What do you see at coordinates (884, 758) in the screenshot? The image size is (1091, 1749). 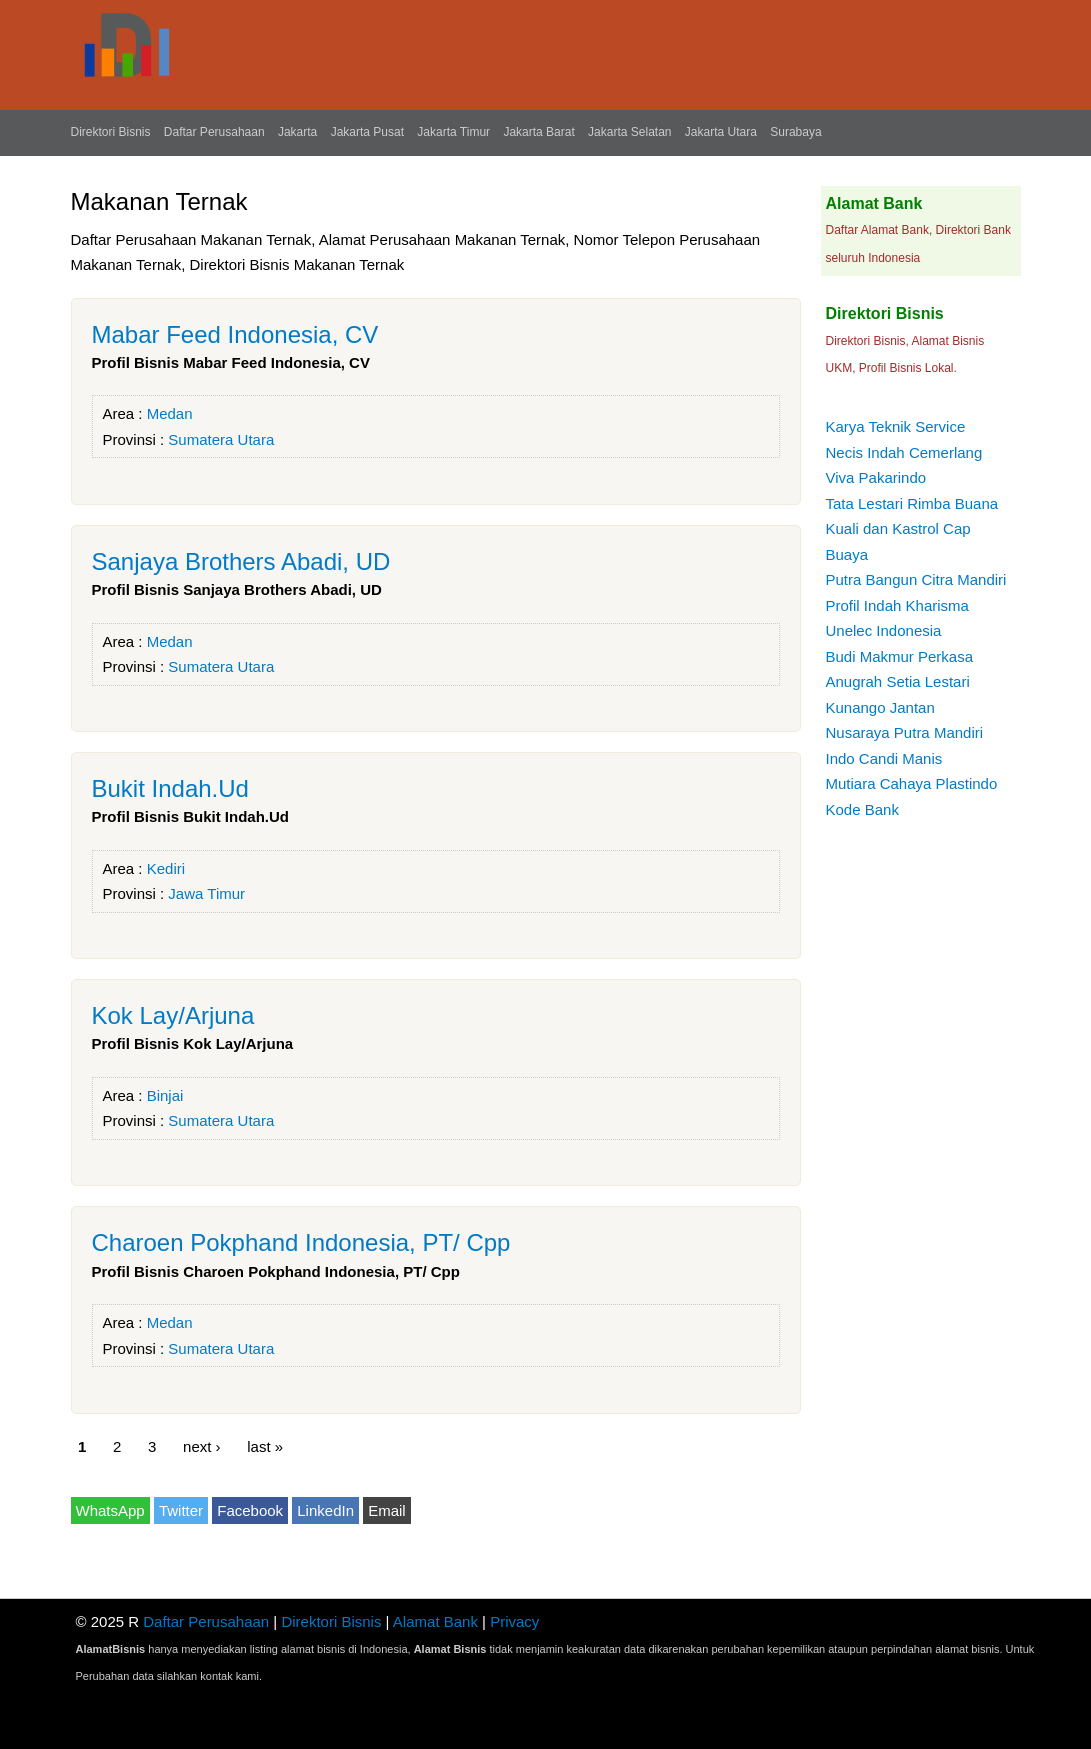 I see `Indo Candi Manis` at bounding box center [884, 758].